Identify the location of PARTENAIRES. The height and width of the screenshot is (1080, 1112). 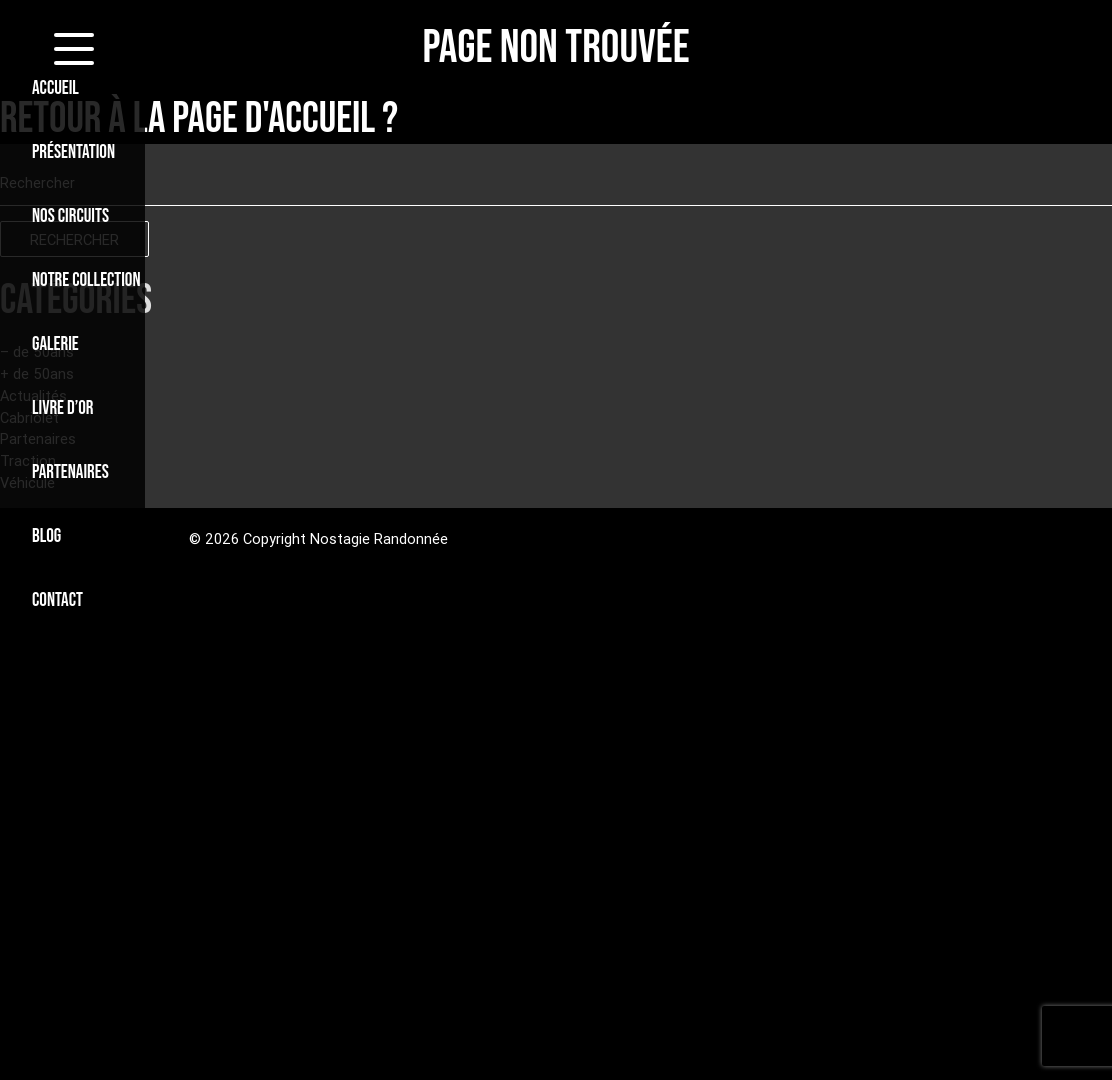
(70, 472).